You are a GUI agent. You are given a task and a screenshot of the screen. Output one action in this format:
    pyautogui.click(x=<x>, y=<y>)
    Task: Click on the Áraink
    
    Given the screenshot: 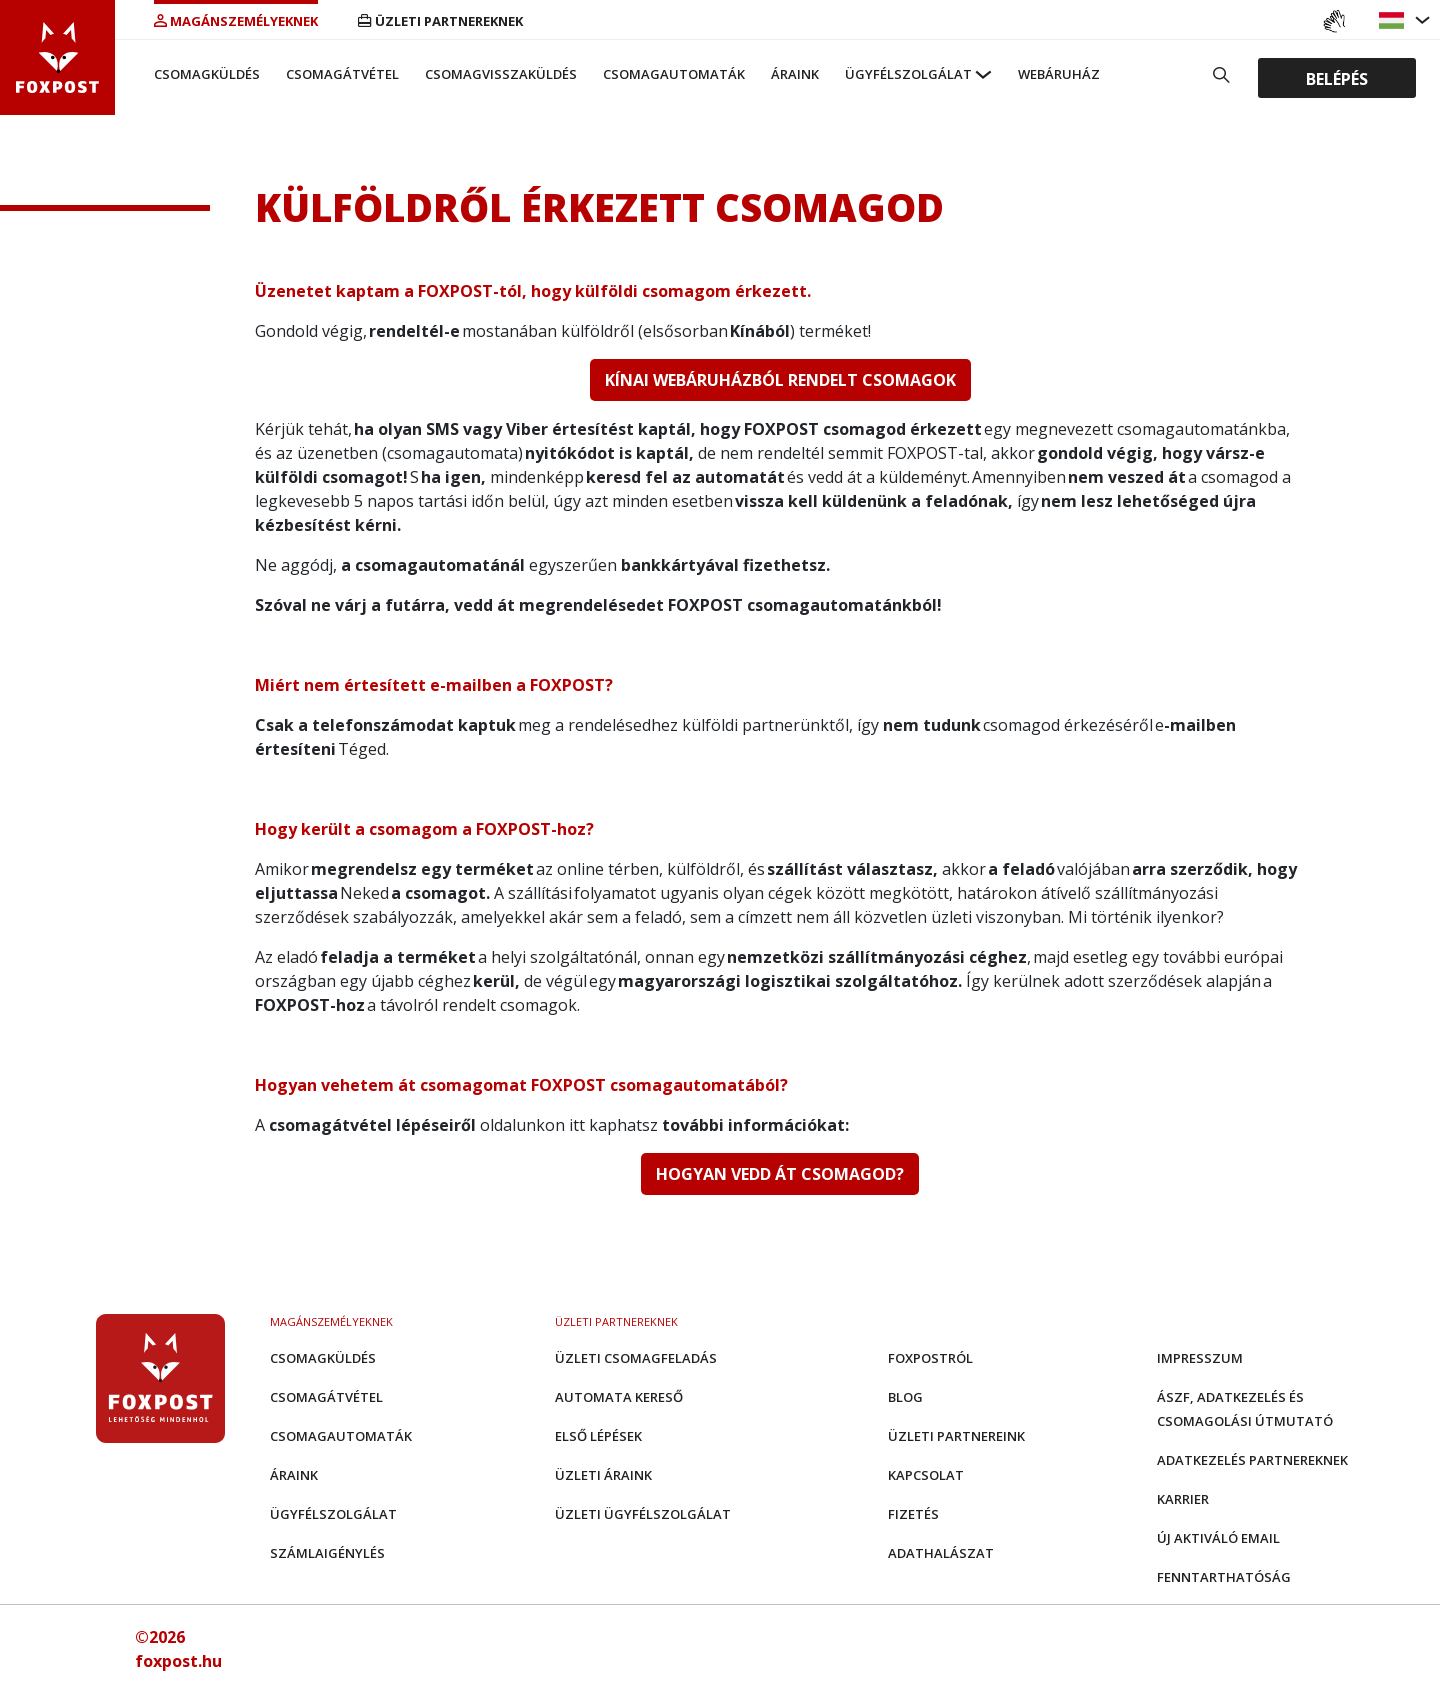 What is the action you would take?
    pyautogui.click(x=795, y=74)
    